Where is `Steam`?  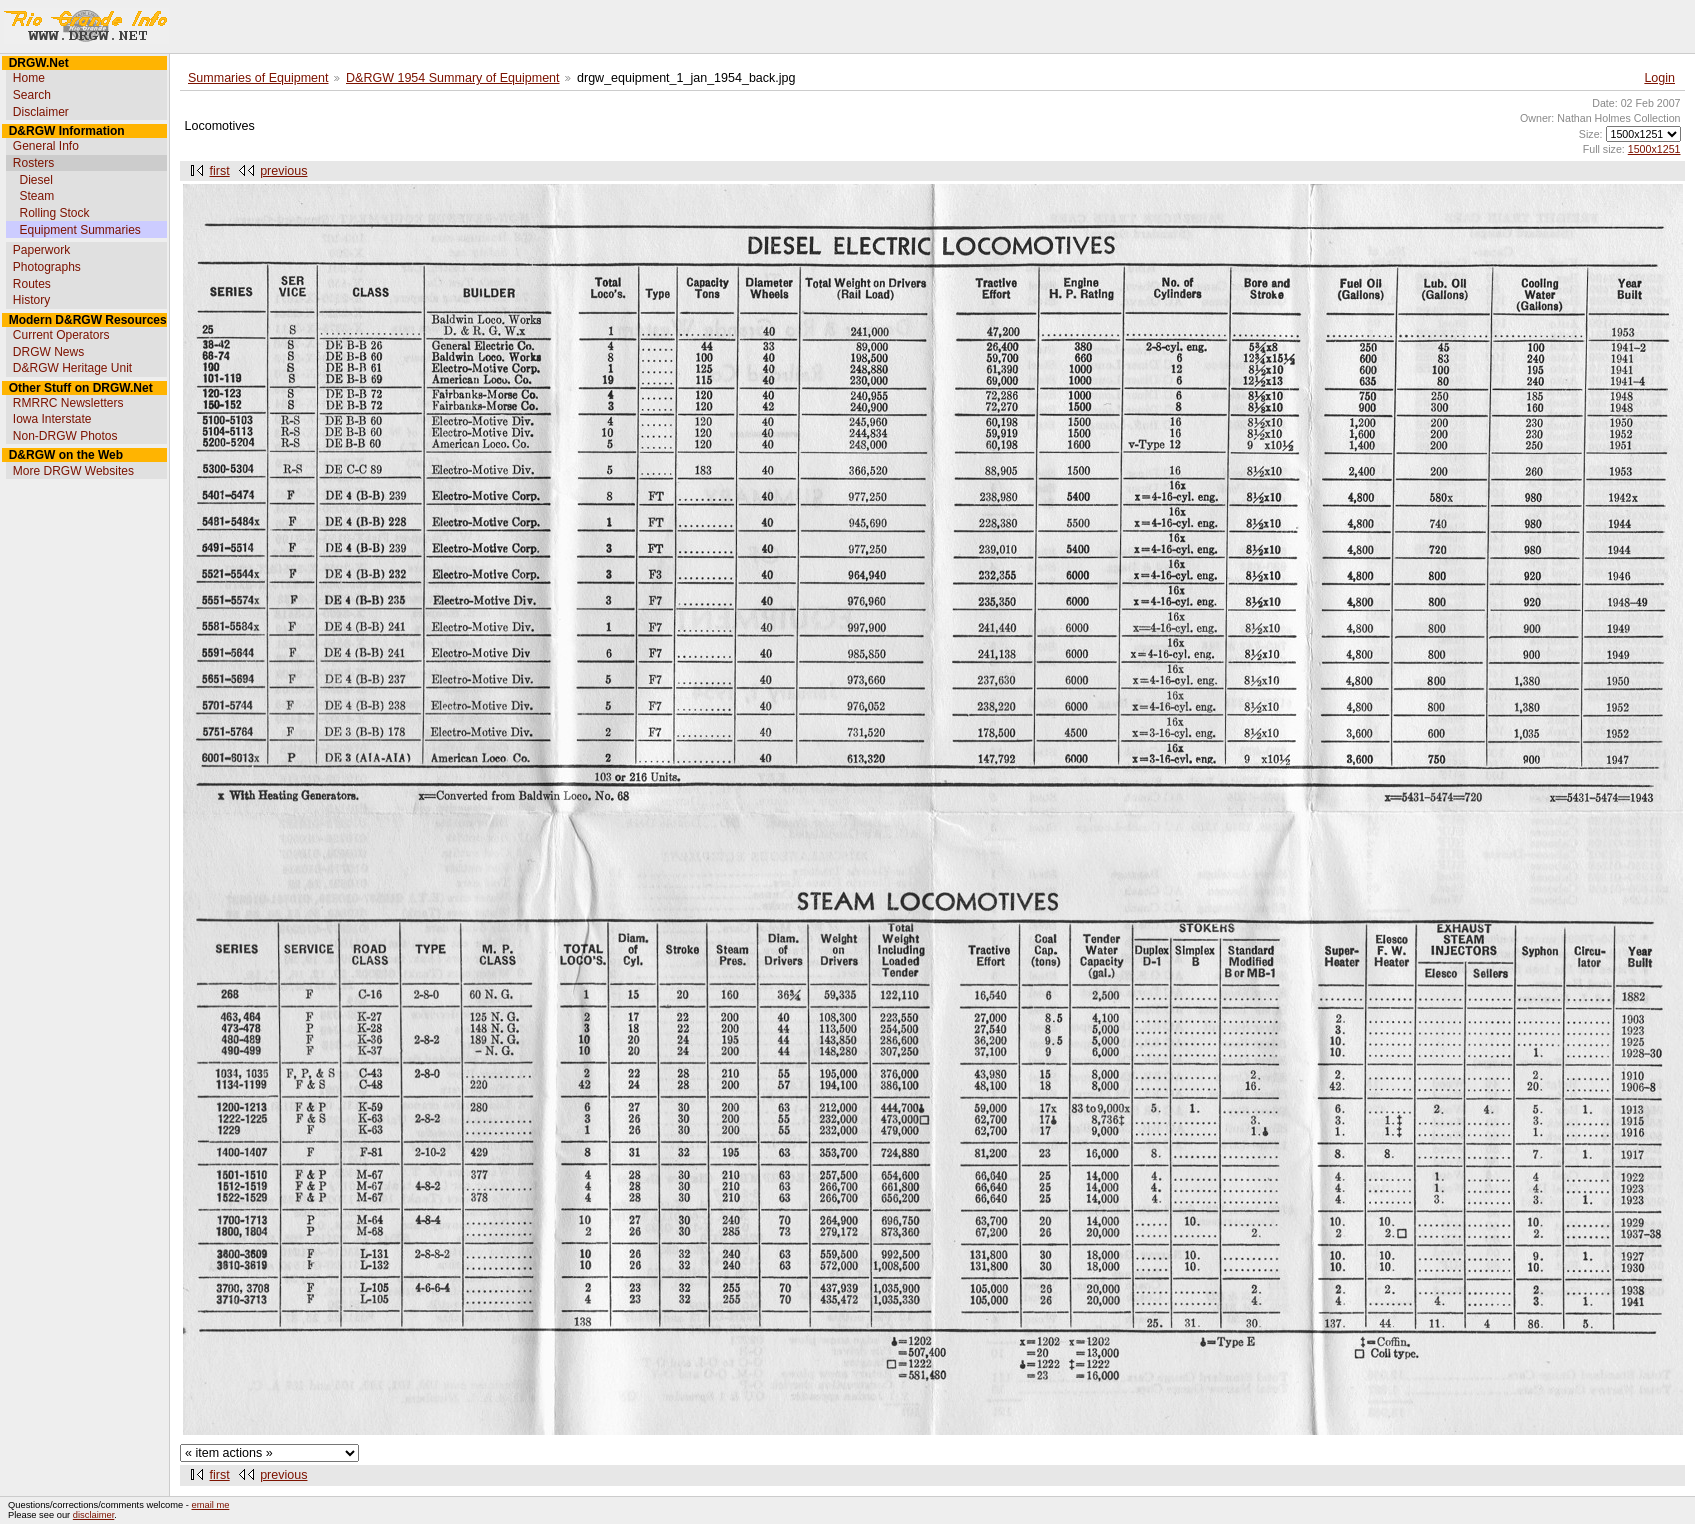 Steam is located at coordinates (36, 196).